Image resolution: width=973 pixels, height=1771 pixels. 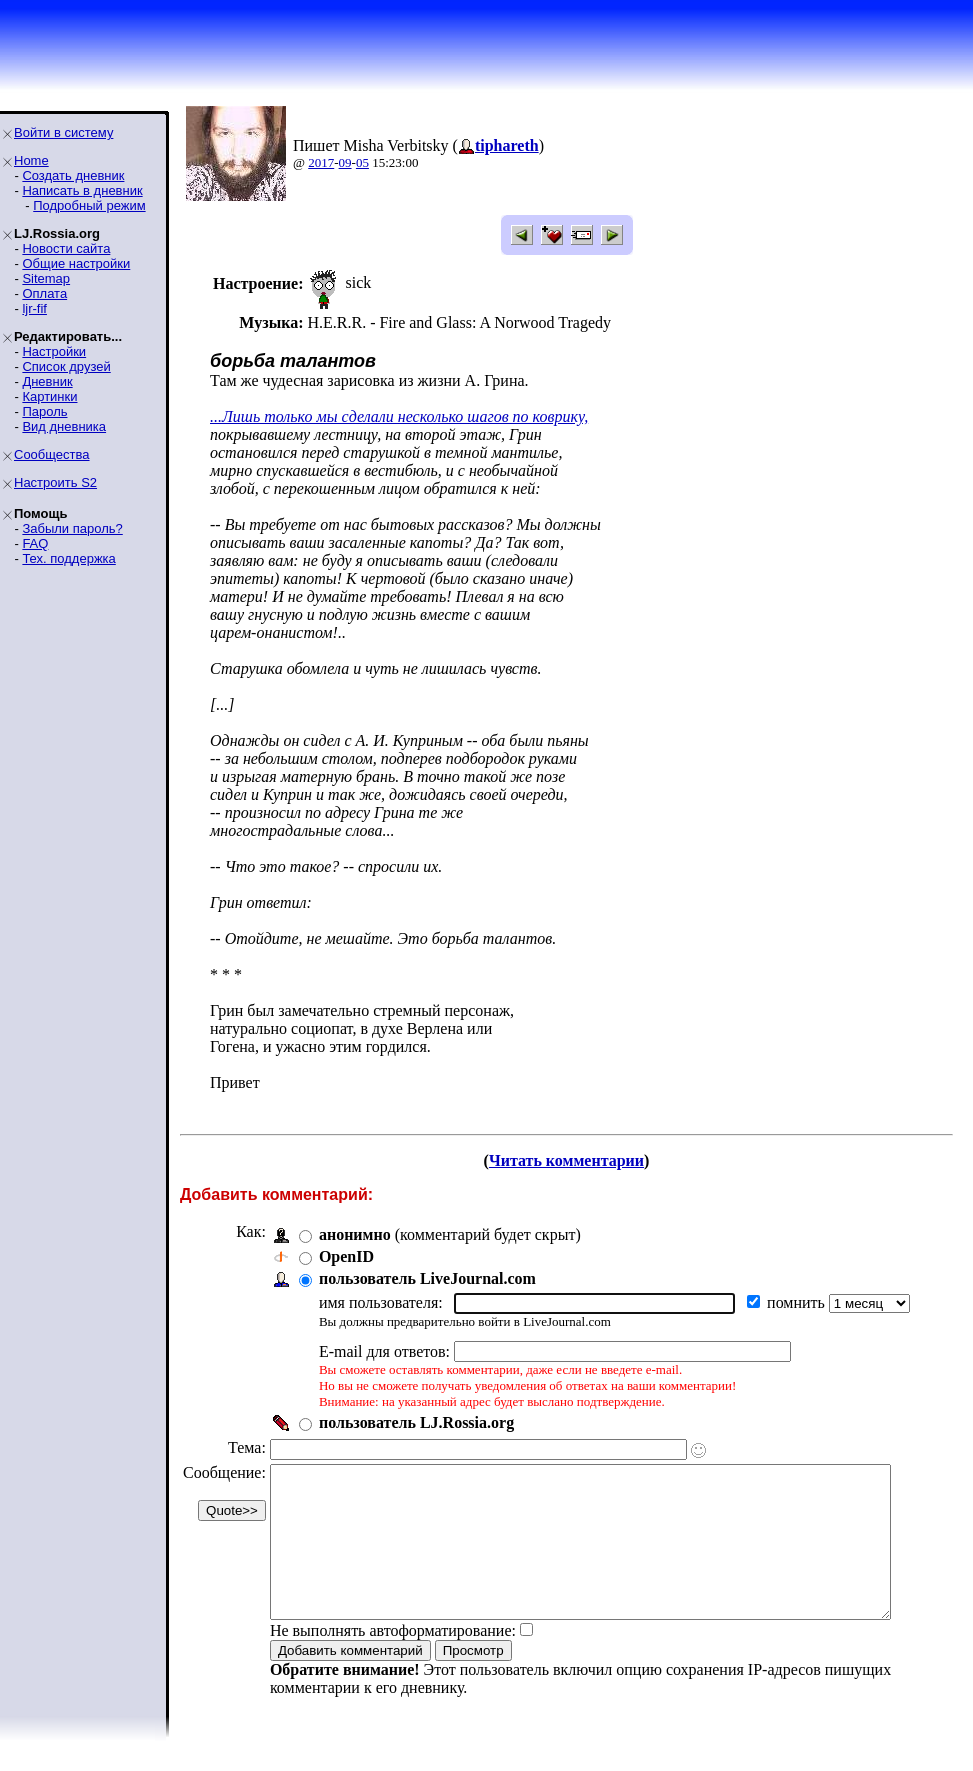 What do you see at coordinates (34, 308) in the screenshot?
I see `ljr-fif` at bounding box center [34, 308].